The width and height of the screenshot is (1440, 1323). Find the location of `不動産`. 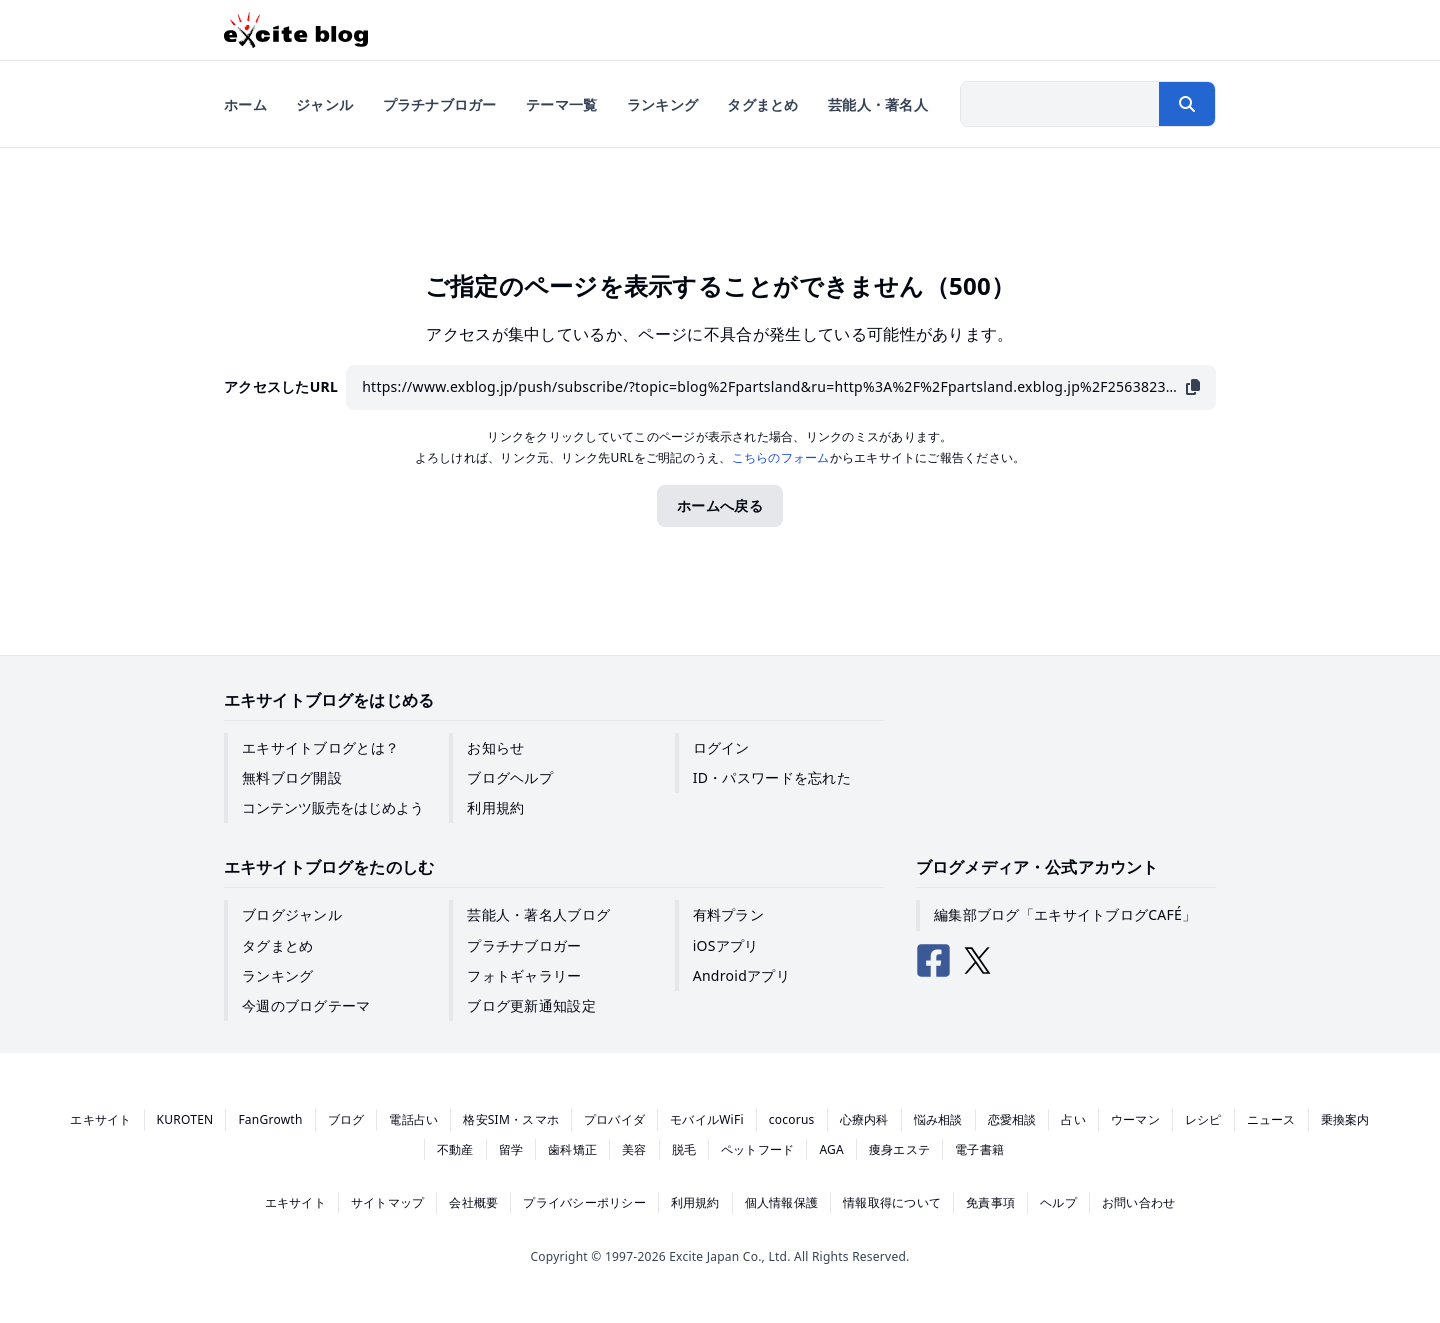

不動産 is located at coordinates (455, 1149).